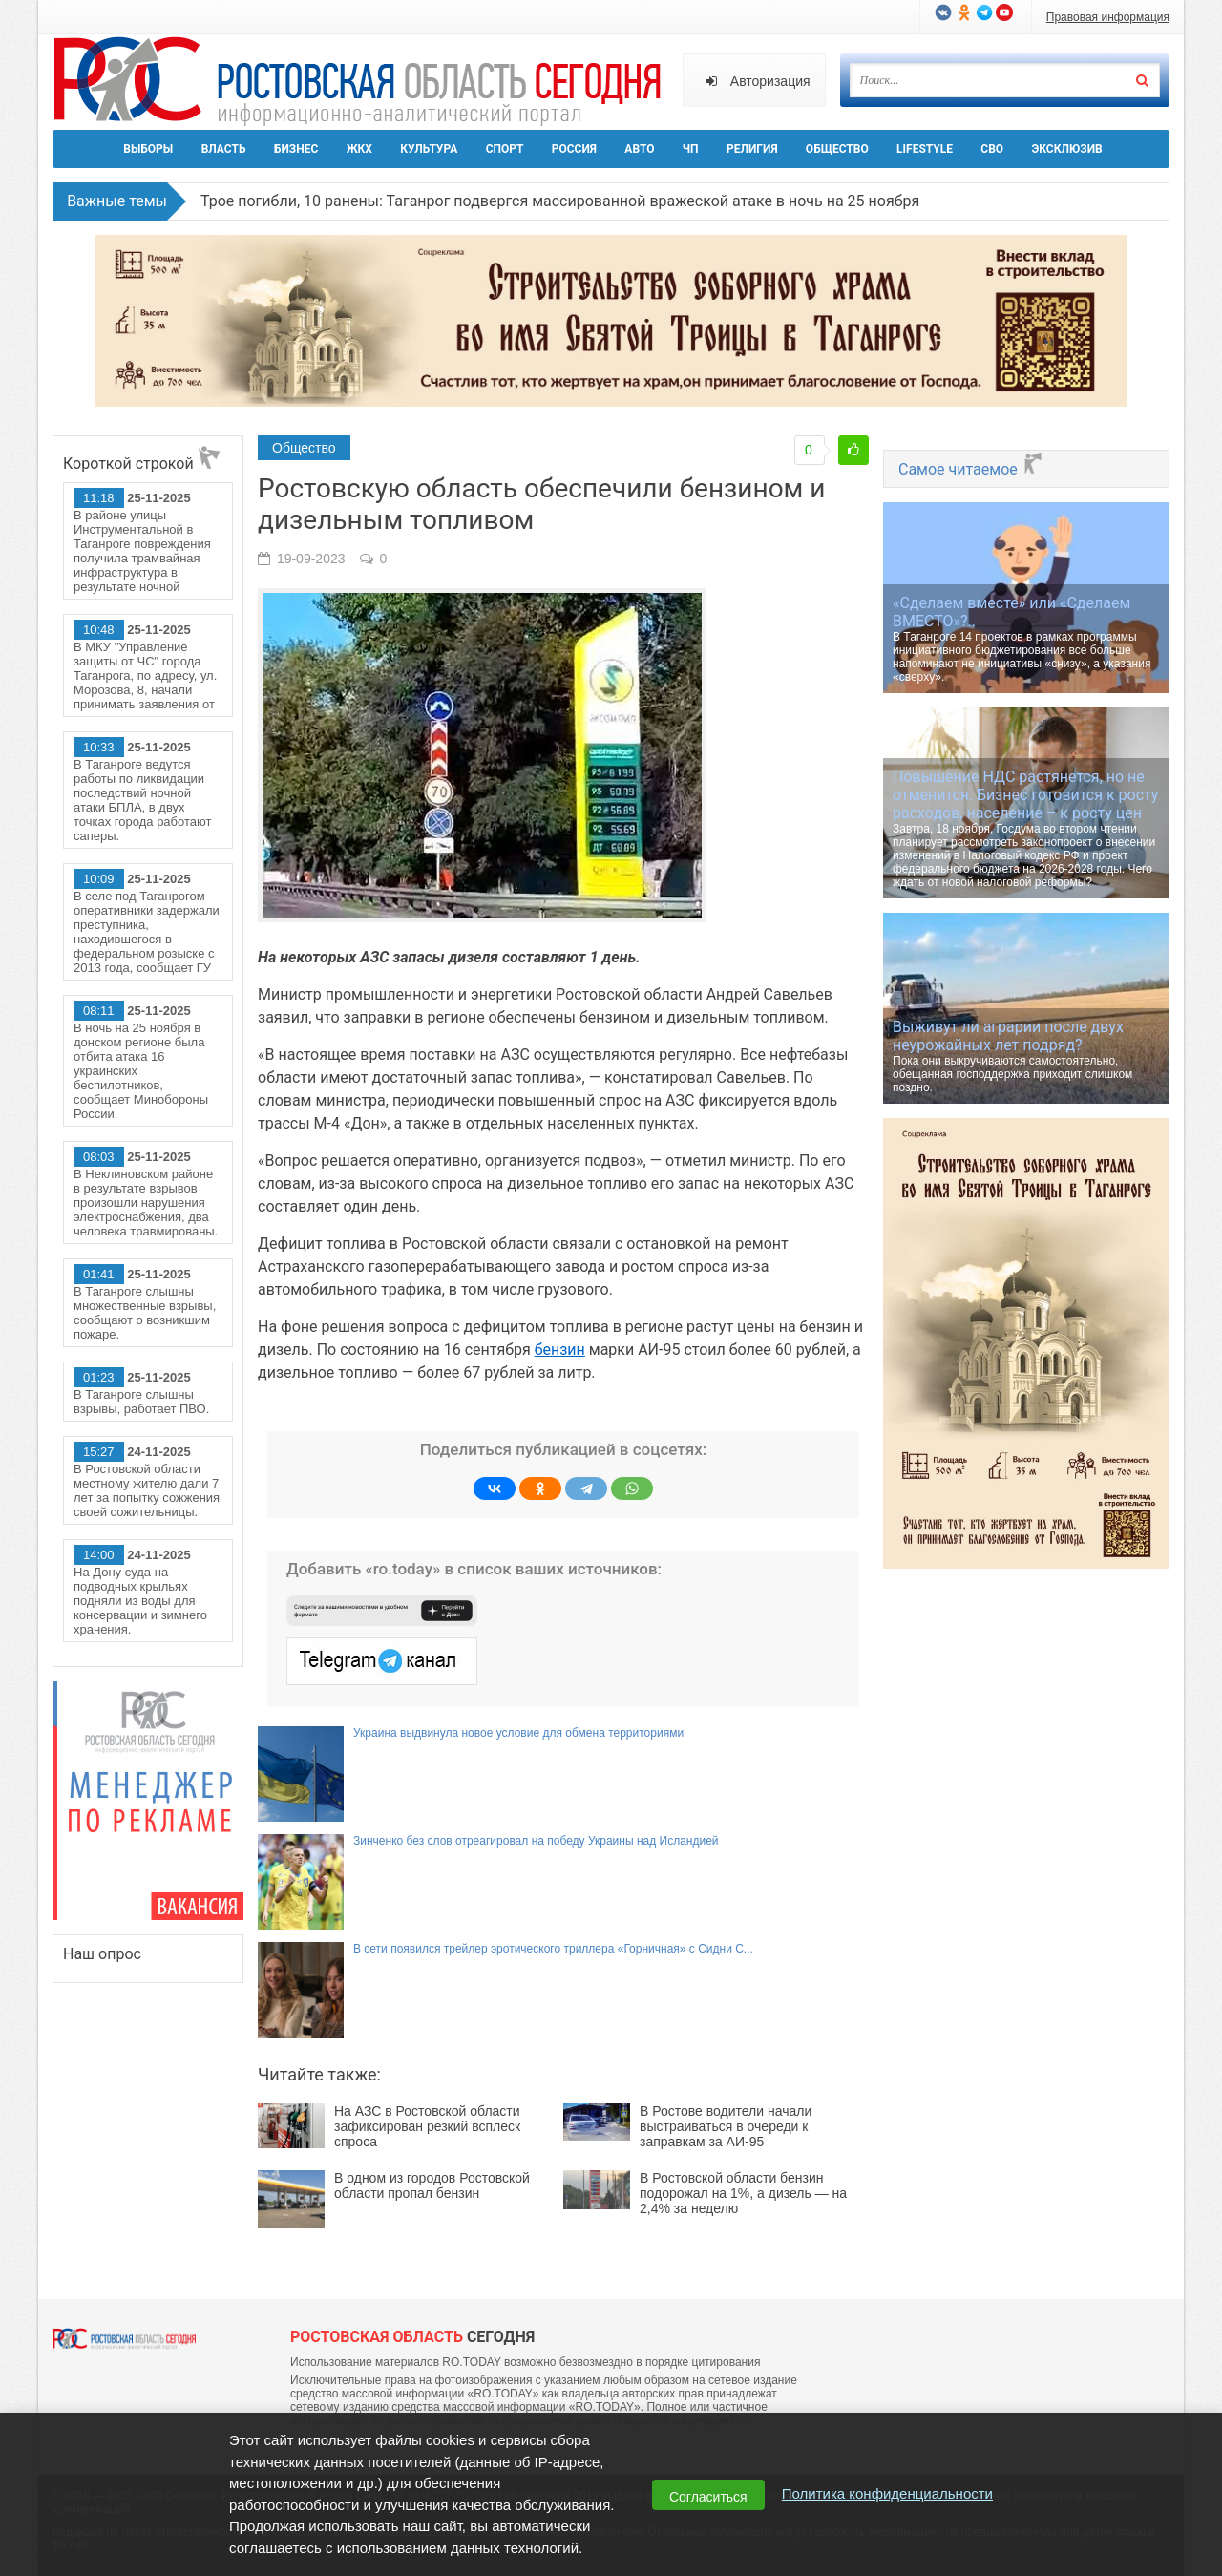 The image size is (1222, 2576). I want to click on ЖКХ, so click(359, 149).